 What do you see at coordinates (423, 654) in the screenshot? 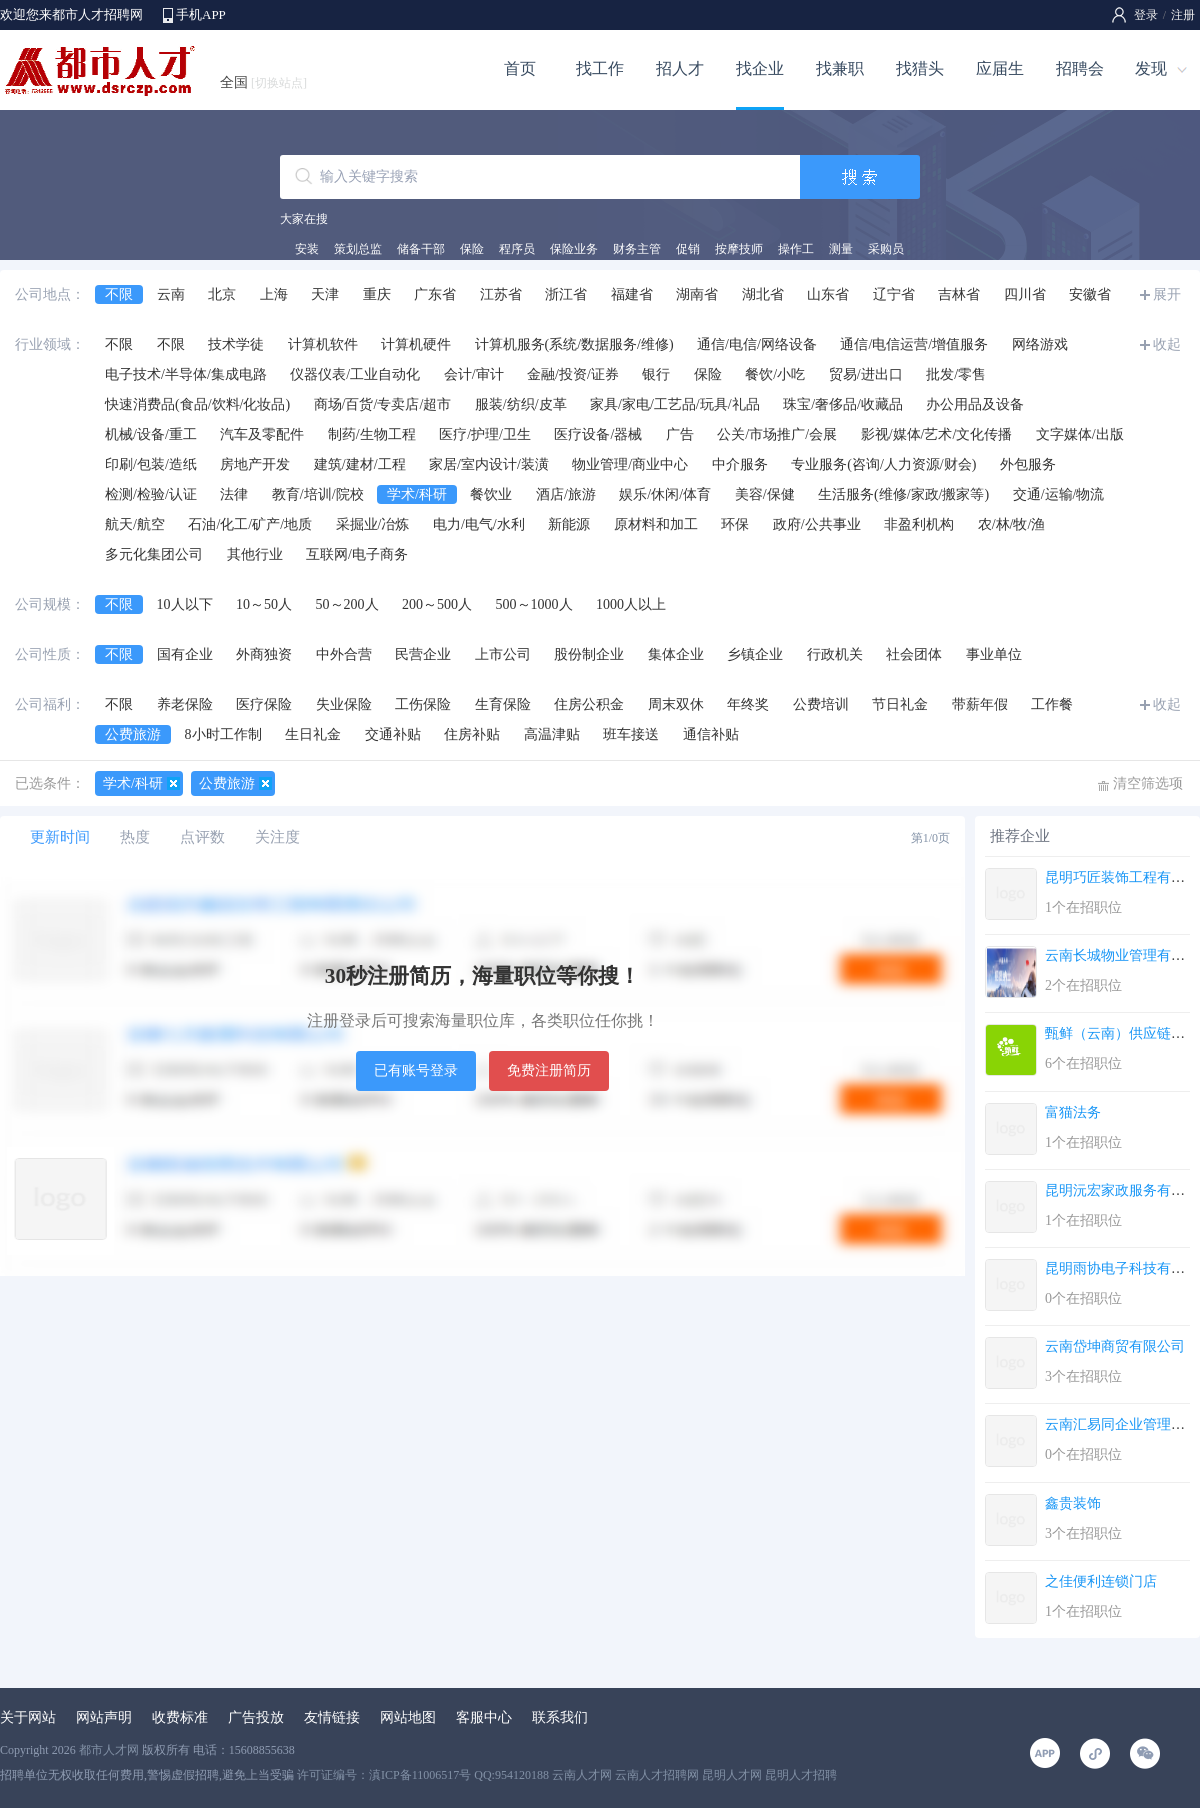
I see `民营企业` at bounding box center [423, 654].